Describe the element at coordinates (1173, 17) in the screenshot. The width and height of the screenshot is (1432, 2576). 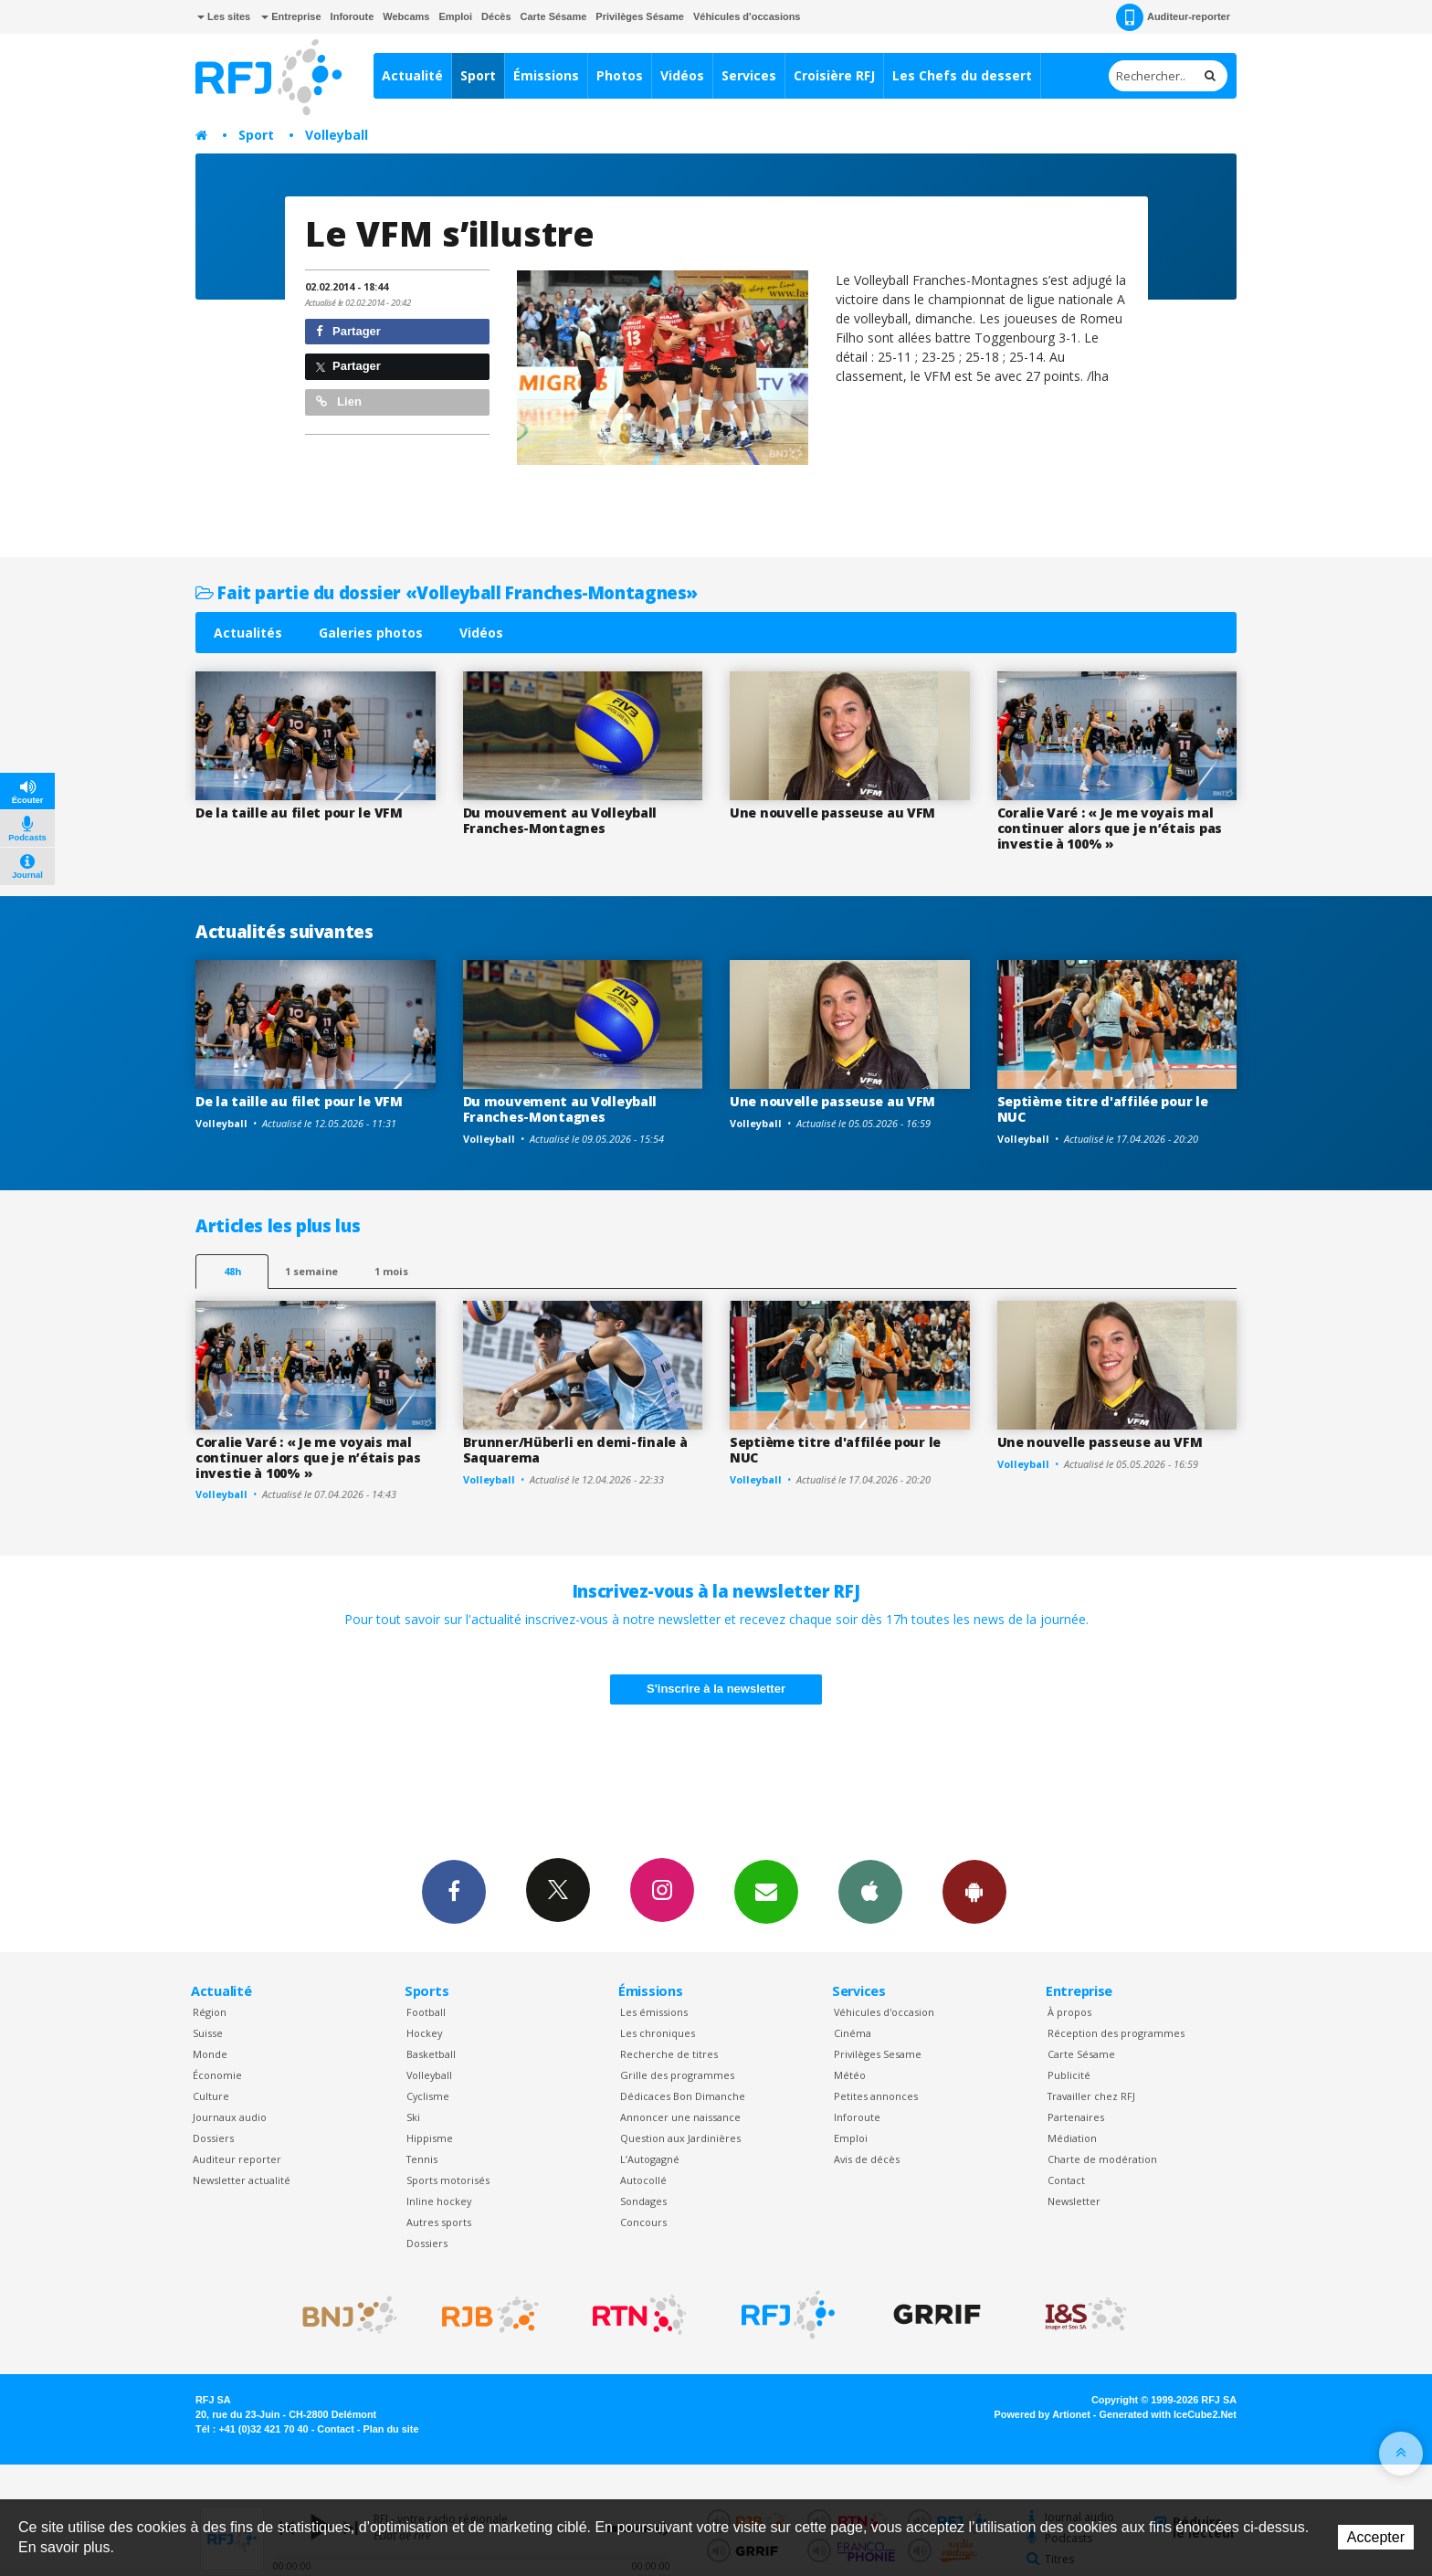
I see `Auditeur-reporter` at that location.